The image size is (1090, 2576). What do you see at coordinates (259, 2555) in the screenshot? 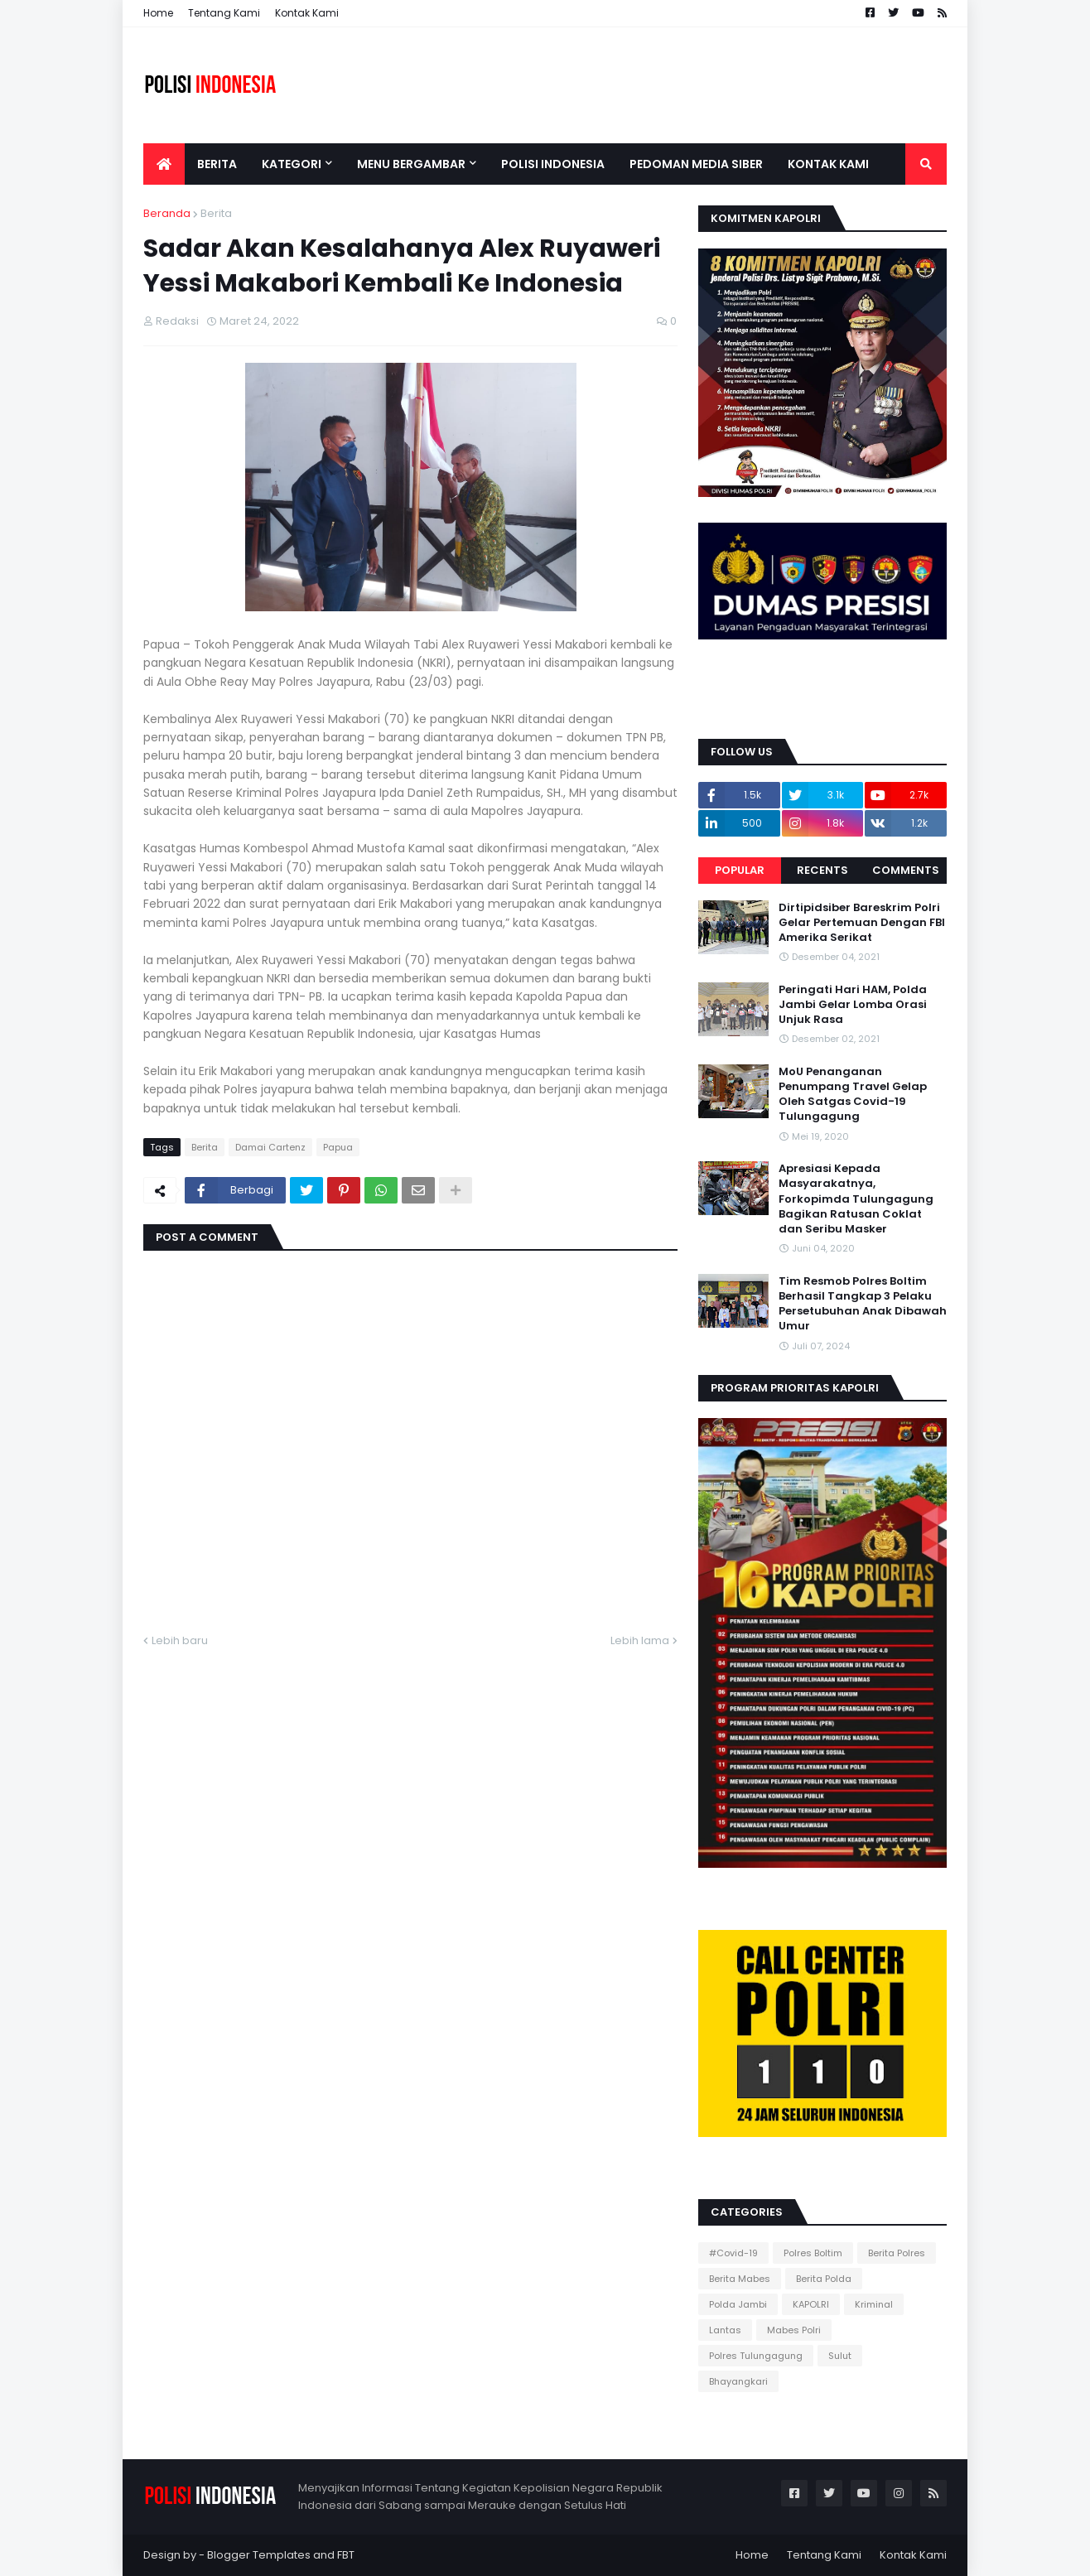
I see `Blogger Templates` at bounding box center [259, 2555].